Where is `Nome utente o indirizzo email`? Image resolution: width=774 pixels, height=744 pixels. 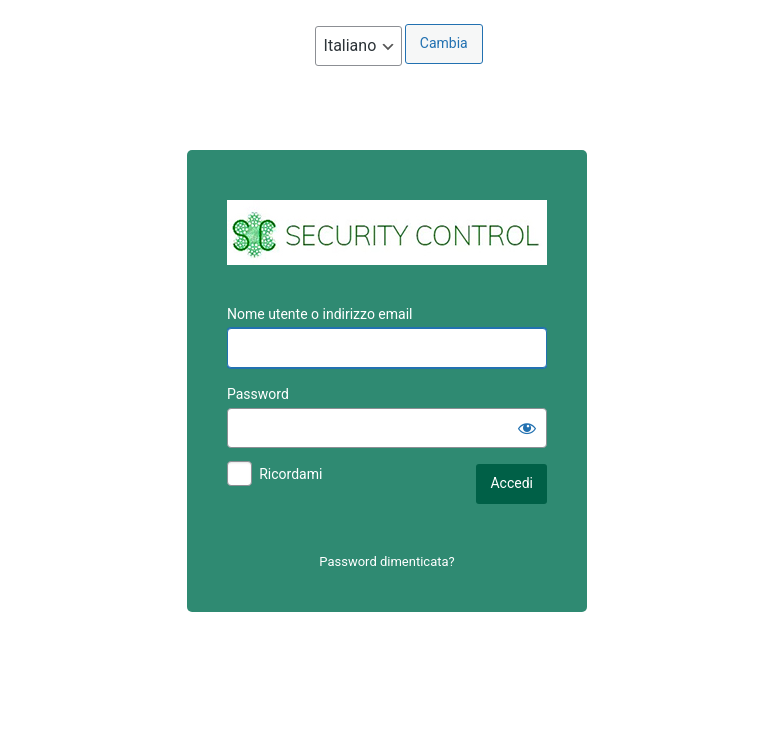
Nome utente o indirizzo email is located at coordinates (319, 314).